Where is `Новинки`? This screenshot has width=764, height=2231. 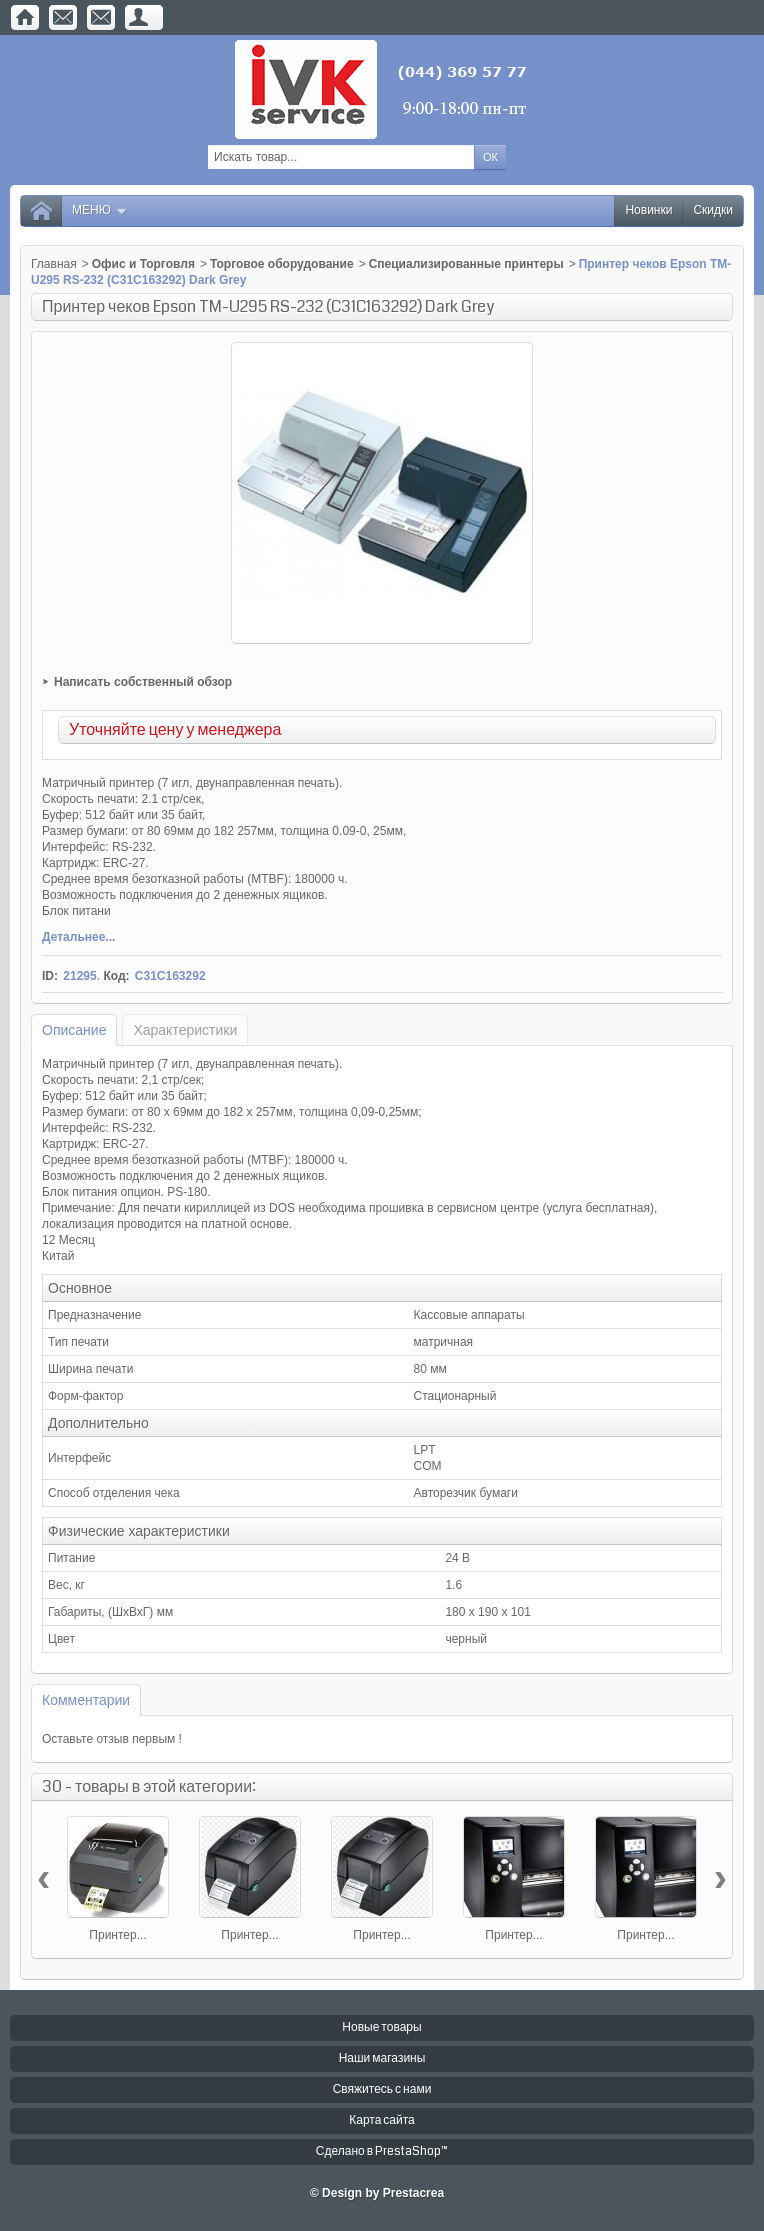 Новинки is located at coordinates (648, 210).